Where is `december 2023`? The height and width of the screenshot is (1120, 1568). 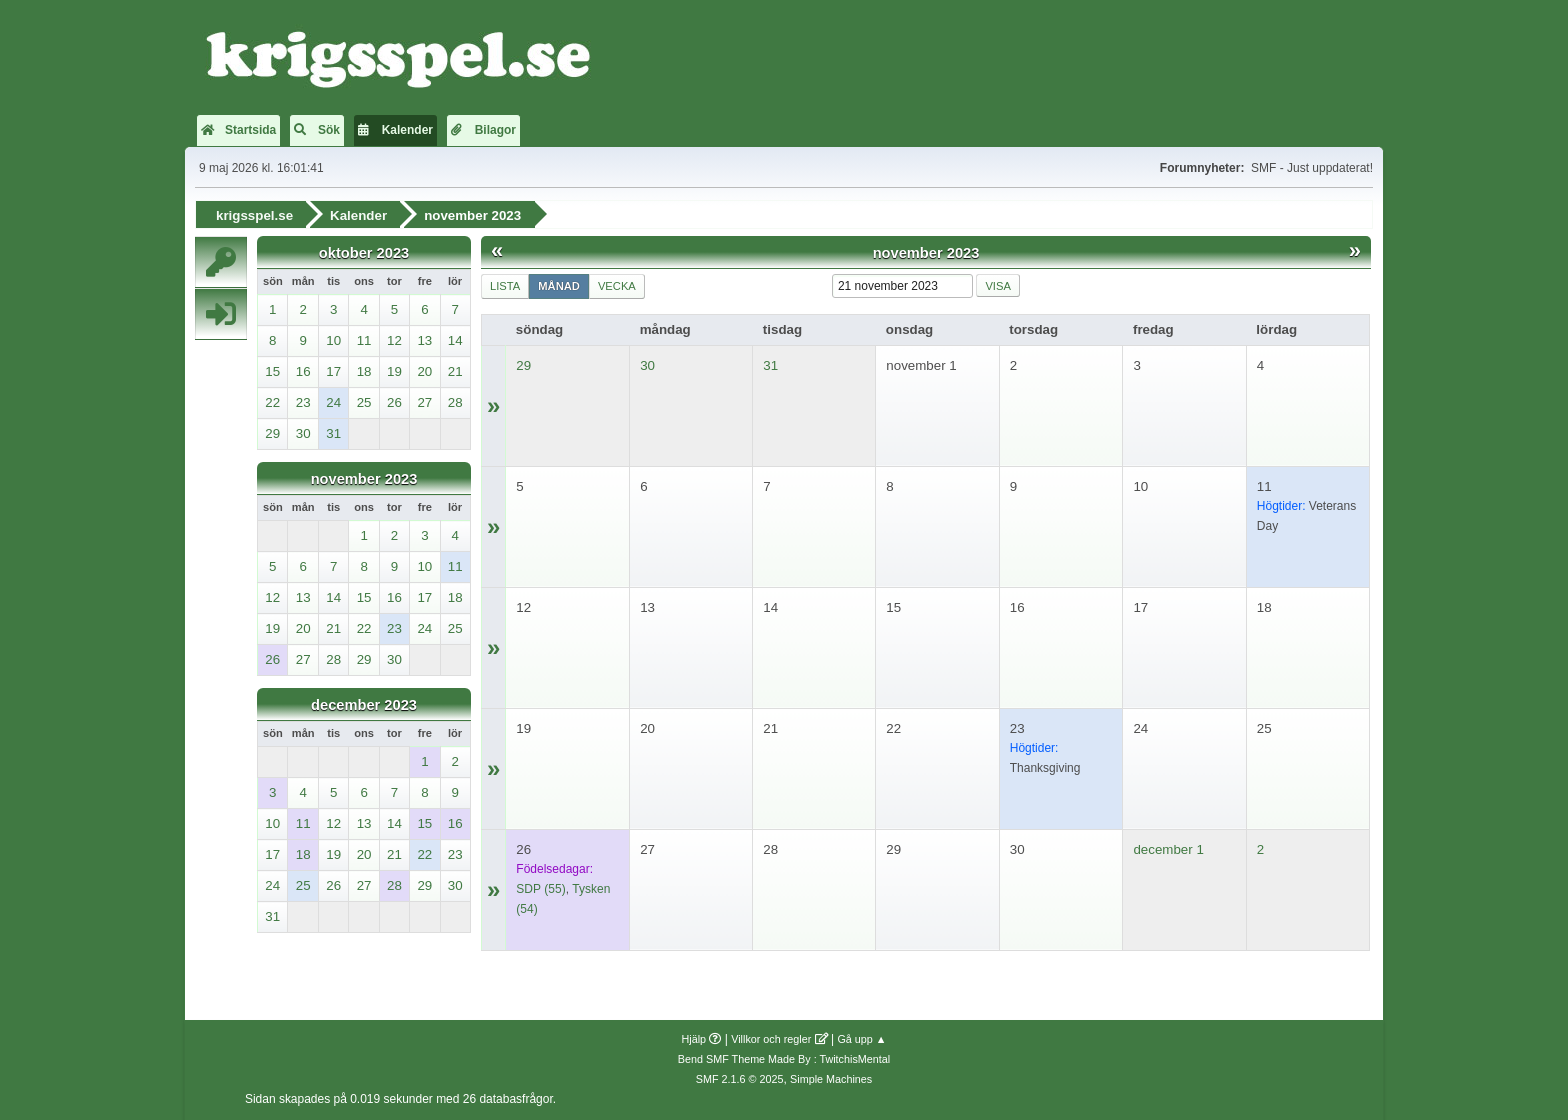 december 2023 is located at coordinates (364, 704).